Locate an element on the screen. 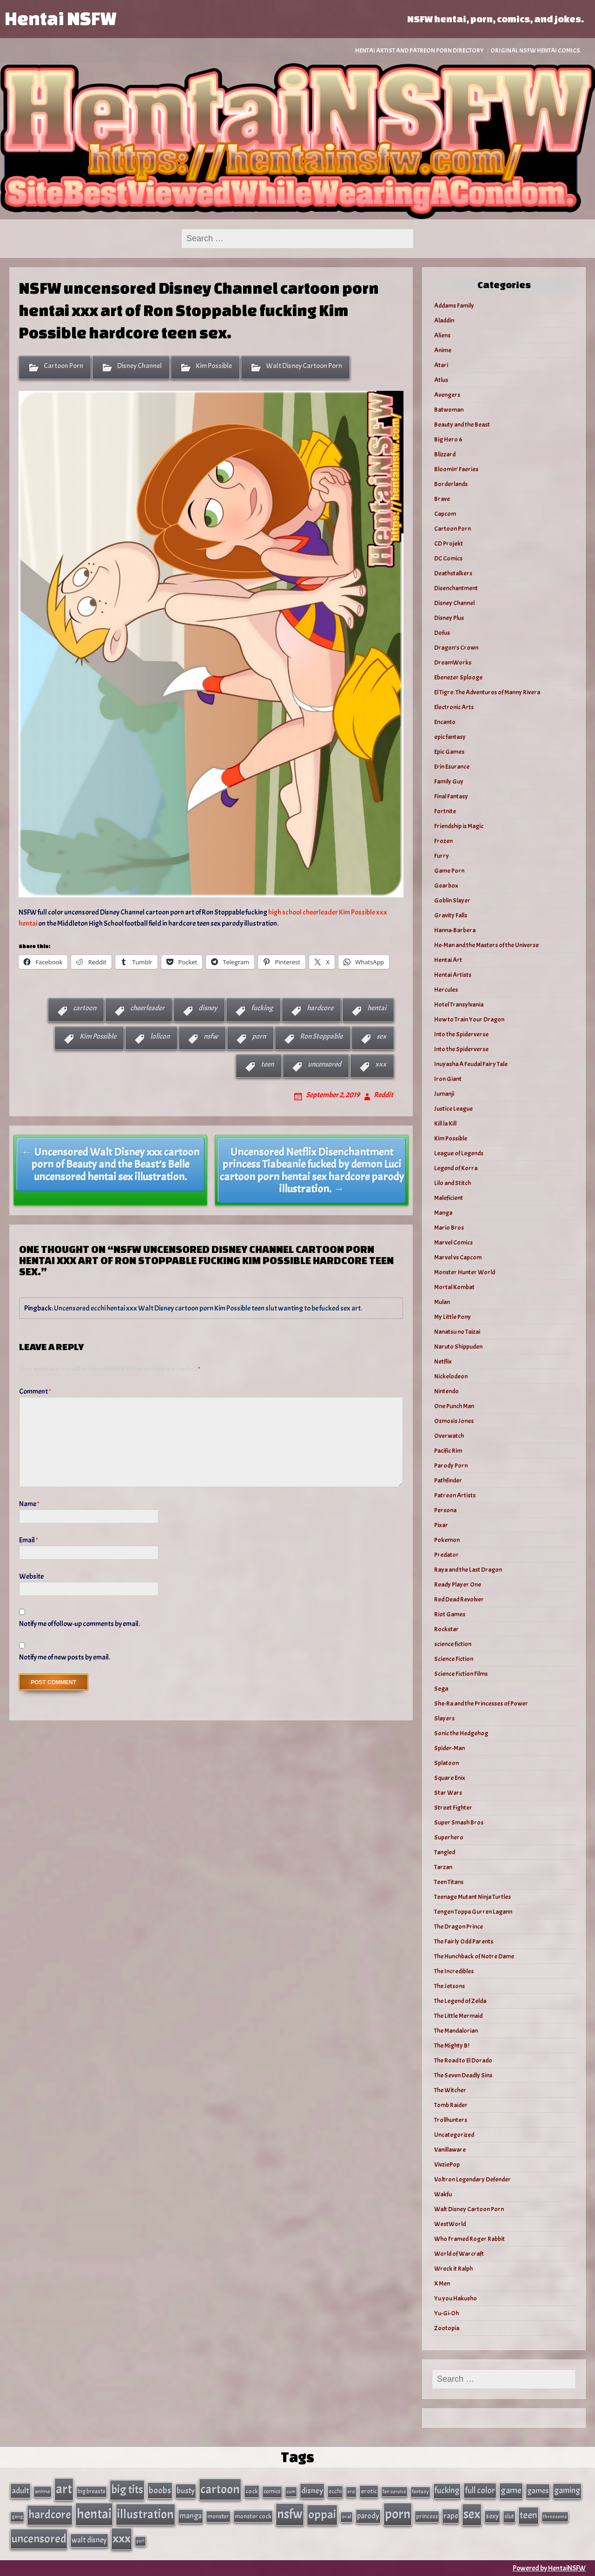  Wakfu is located at coordinates (443, 2194).